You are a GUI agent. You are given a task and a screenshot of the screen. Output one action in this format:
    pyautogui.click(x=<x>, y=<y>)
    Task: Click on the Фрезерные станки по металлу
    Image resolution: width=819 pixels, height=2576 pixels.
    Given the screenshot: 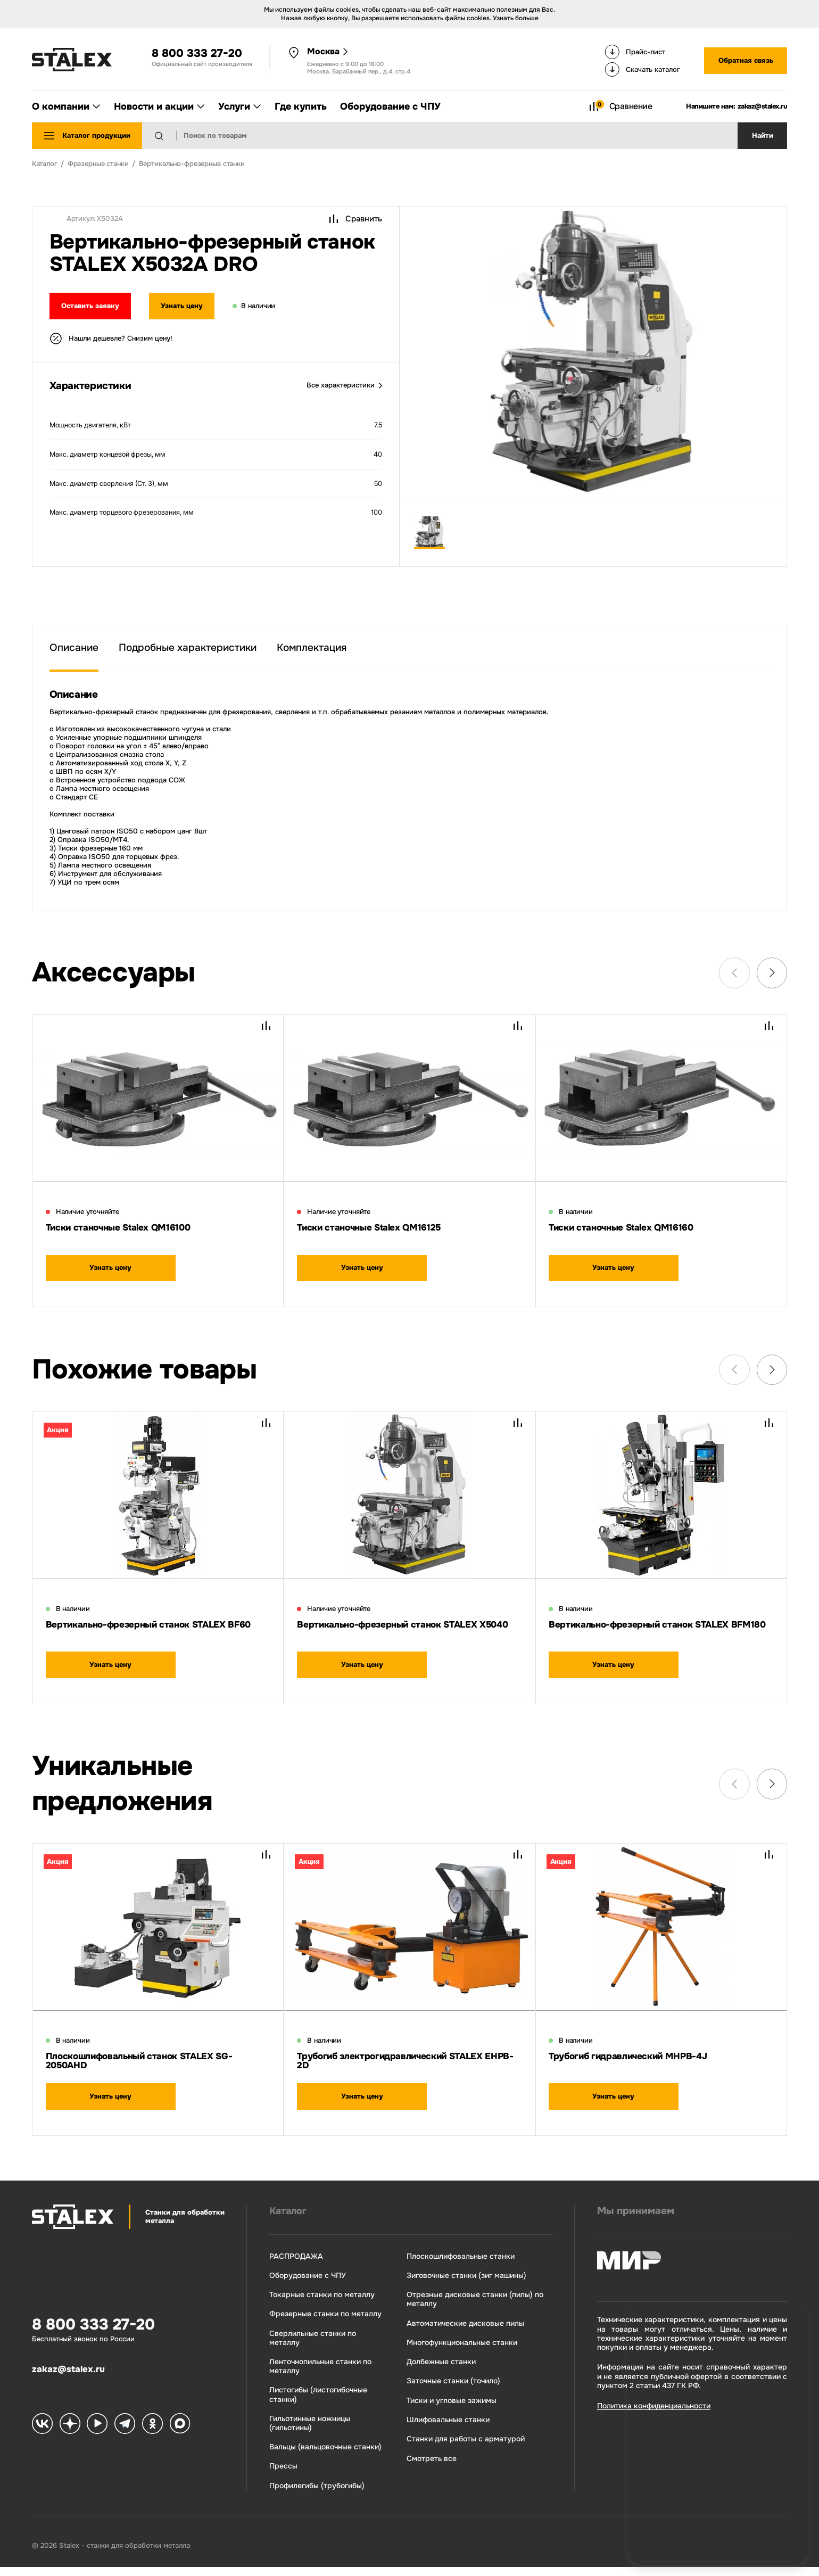 What is the action you would take?
    pyautogui.click(x=323, y=2321)
    